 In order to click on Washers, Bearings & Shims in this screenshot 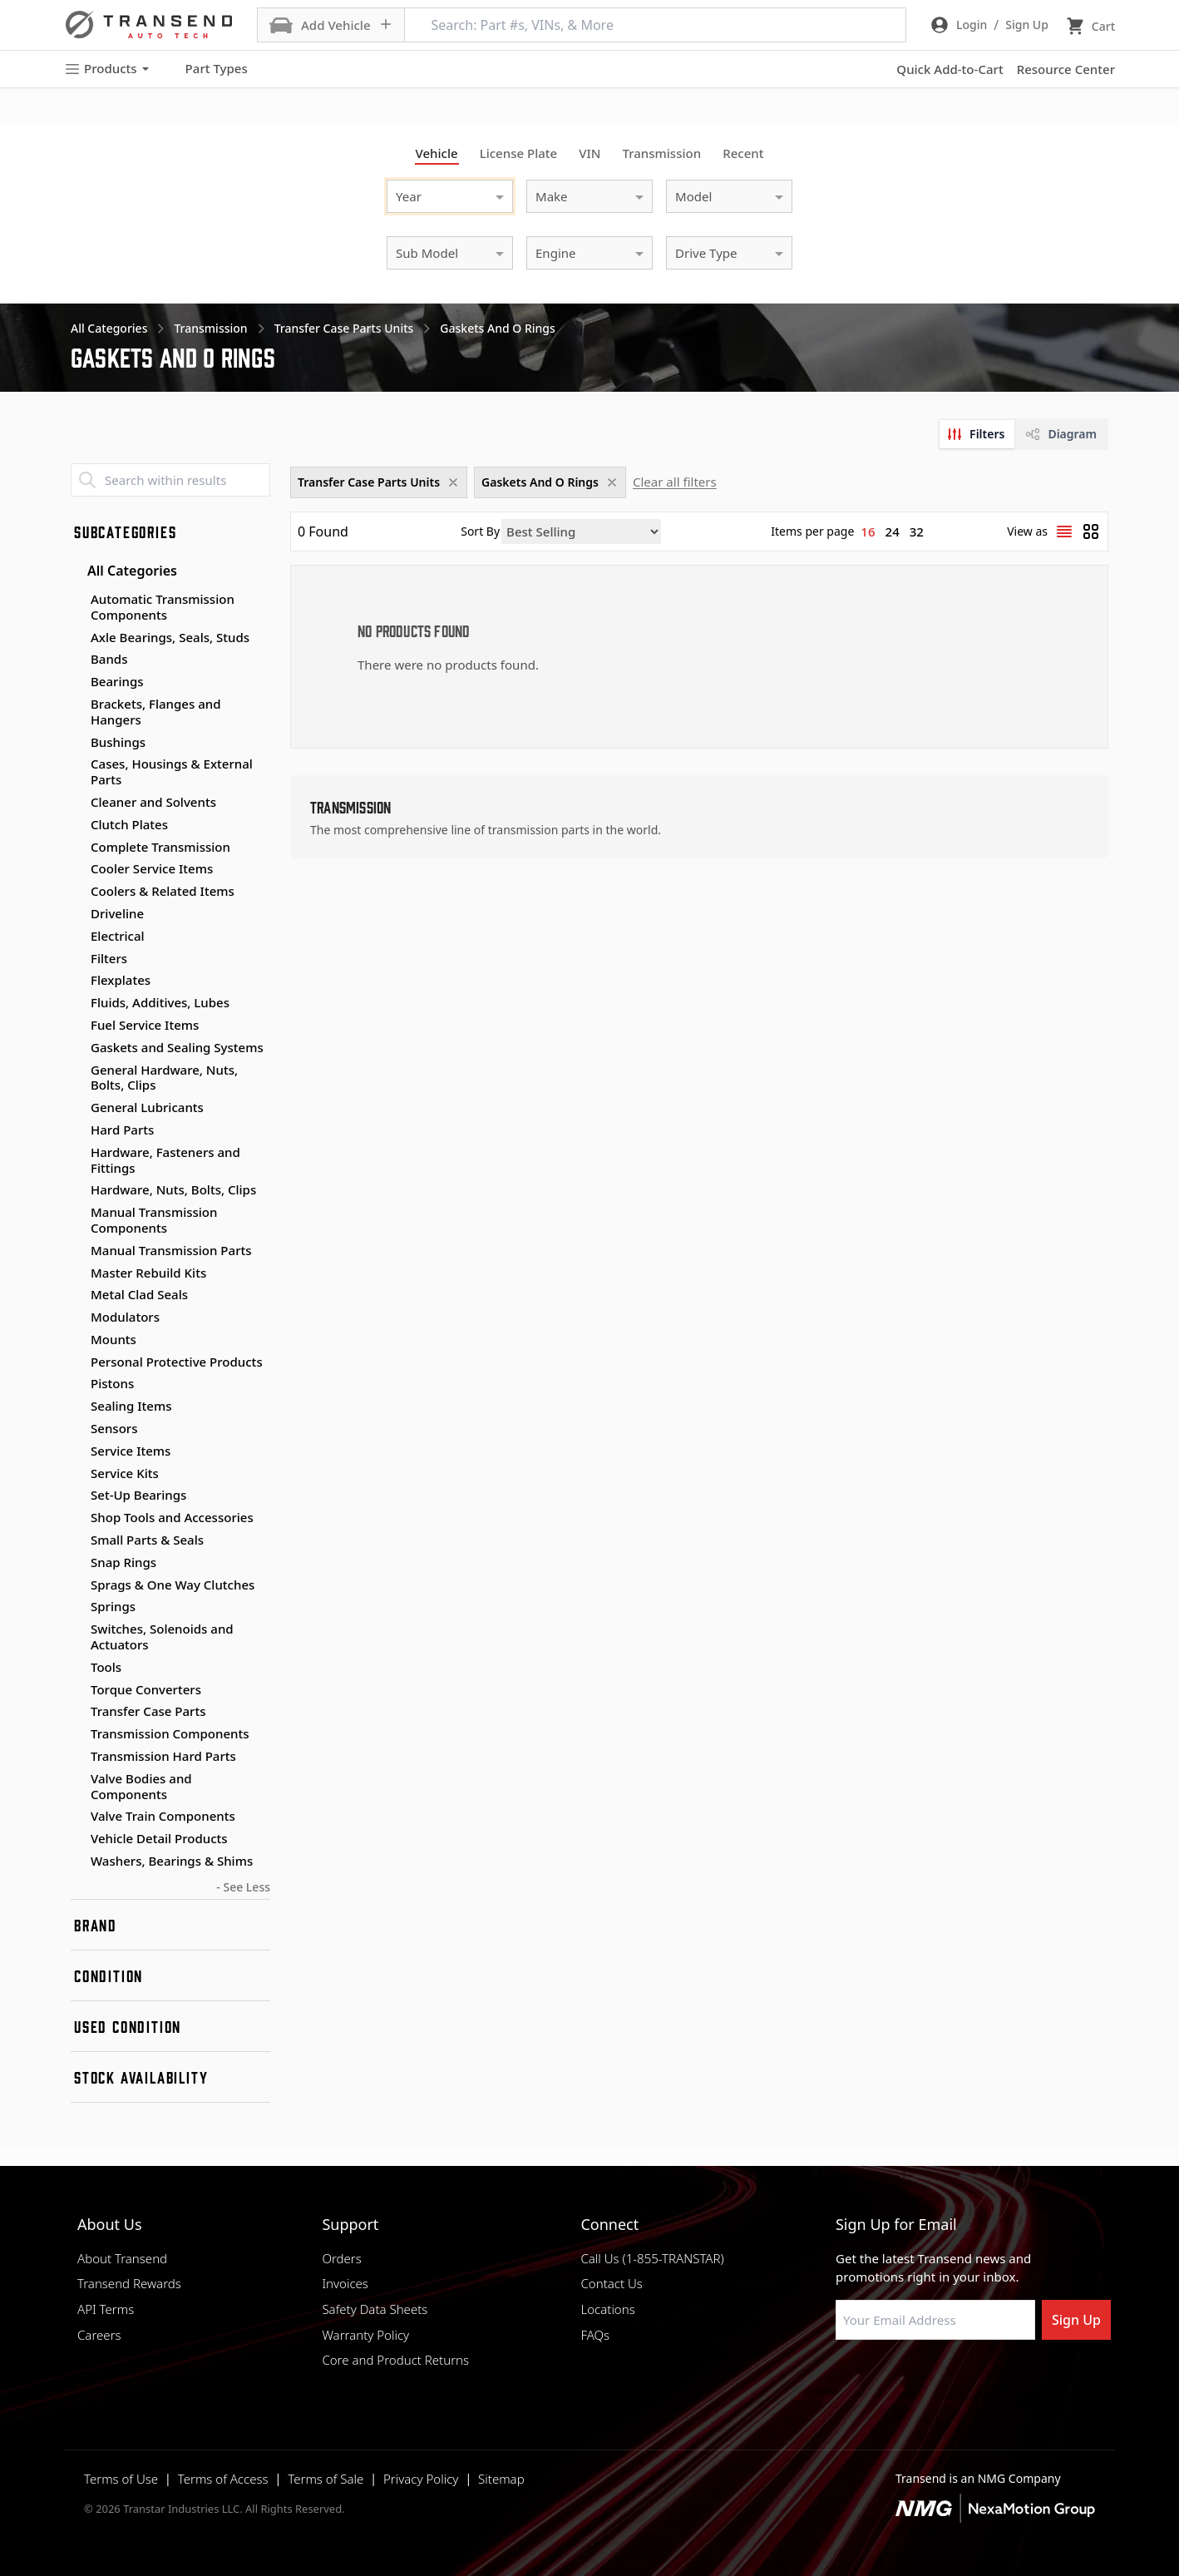, I will do `click(172, 1860)`.